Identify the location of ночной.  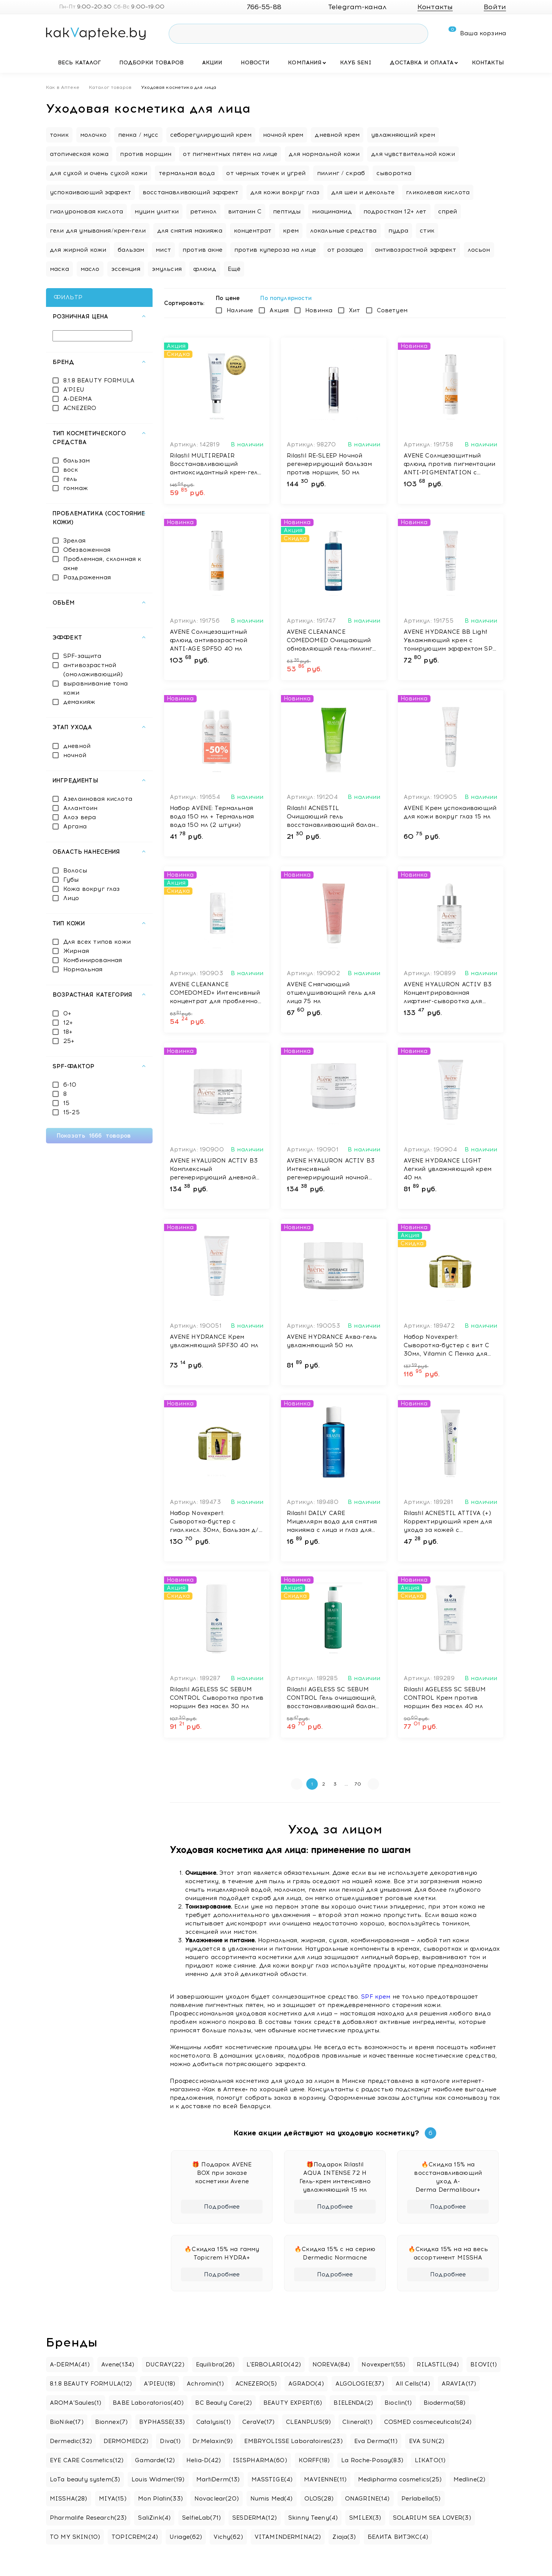
(74, 755).